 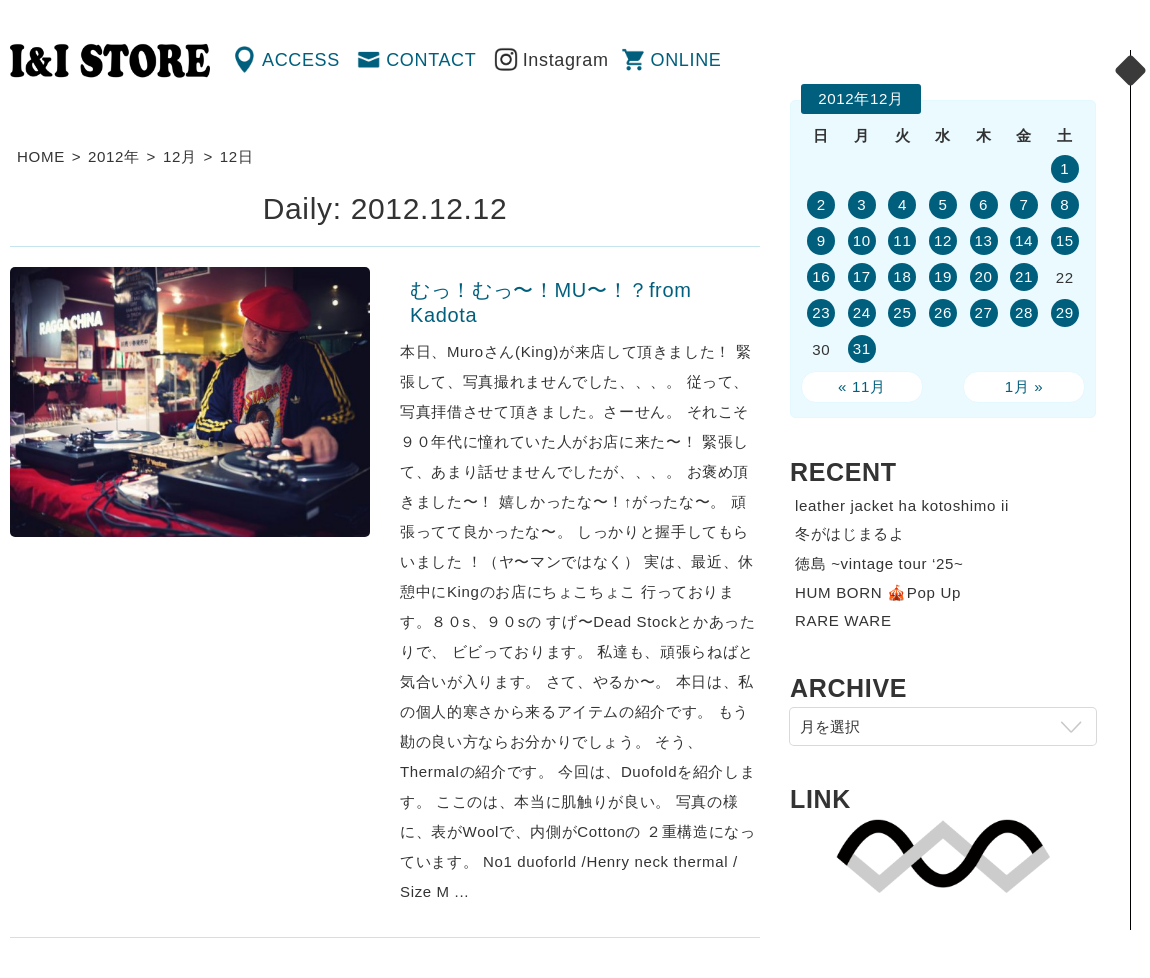 I want to click on 13 [2012年12月13日 に投稿を公開], so click(x=983, y=240).